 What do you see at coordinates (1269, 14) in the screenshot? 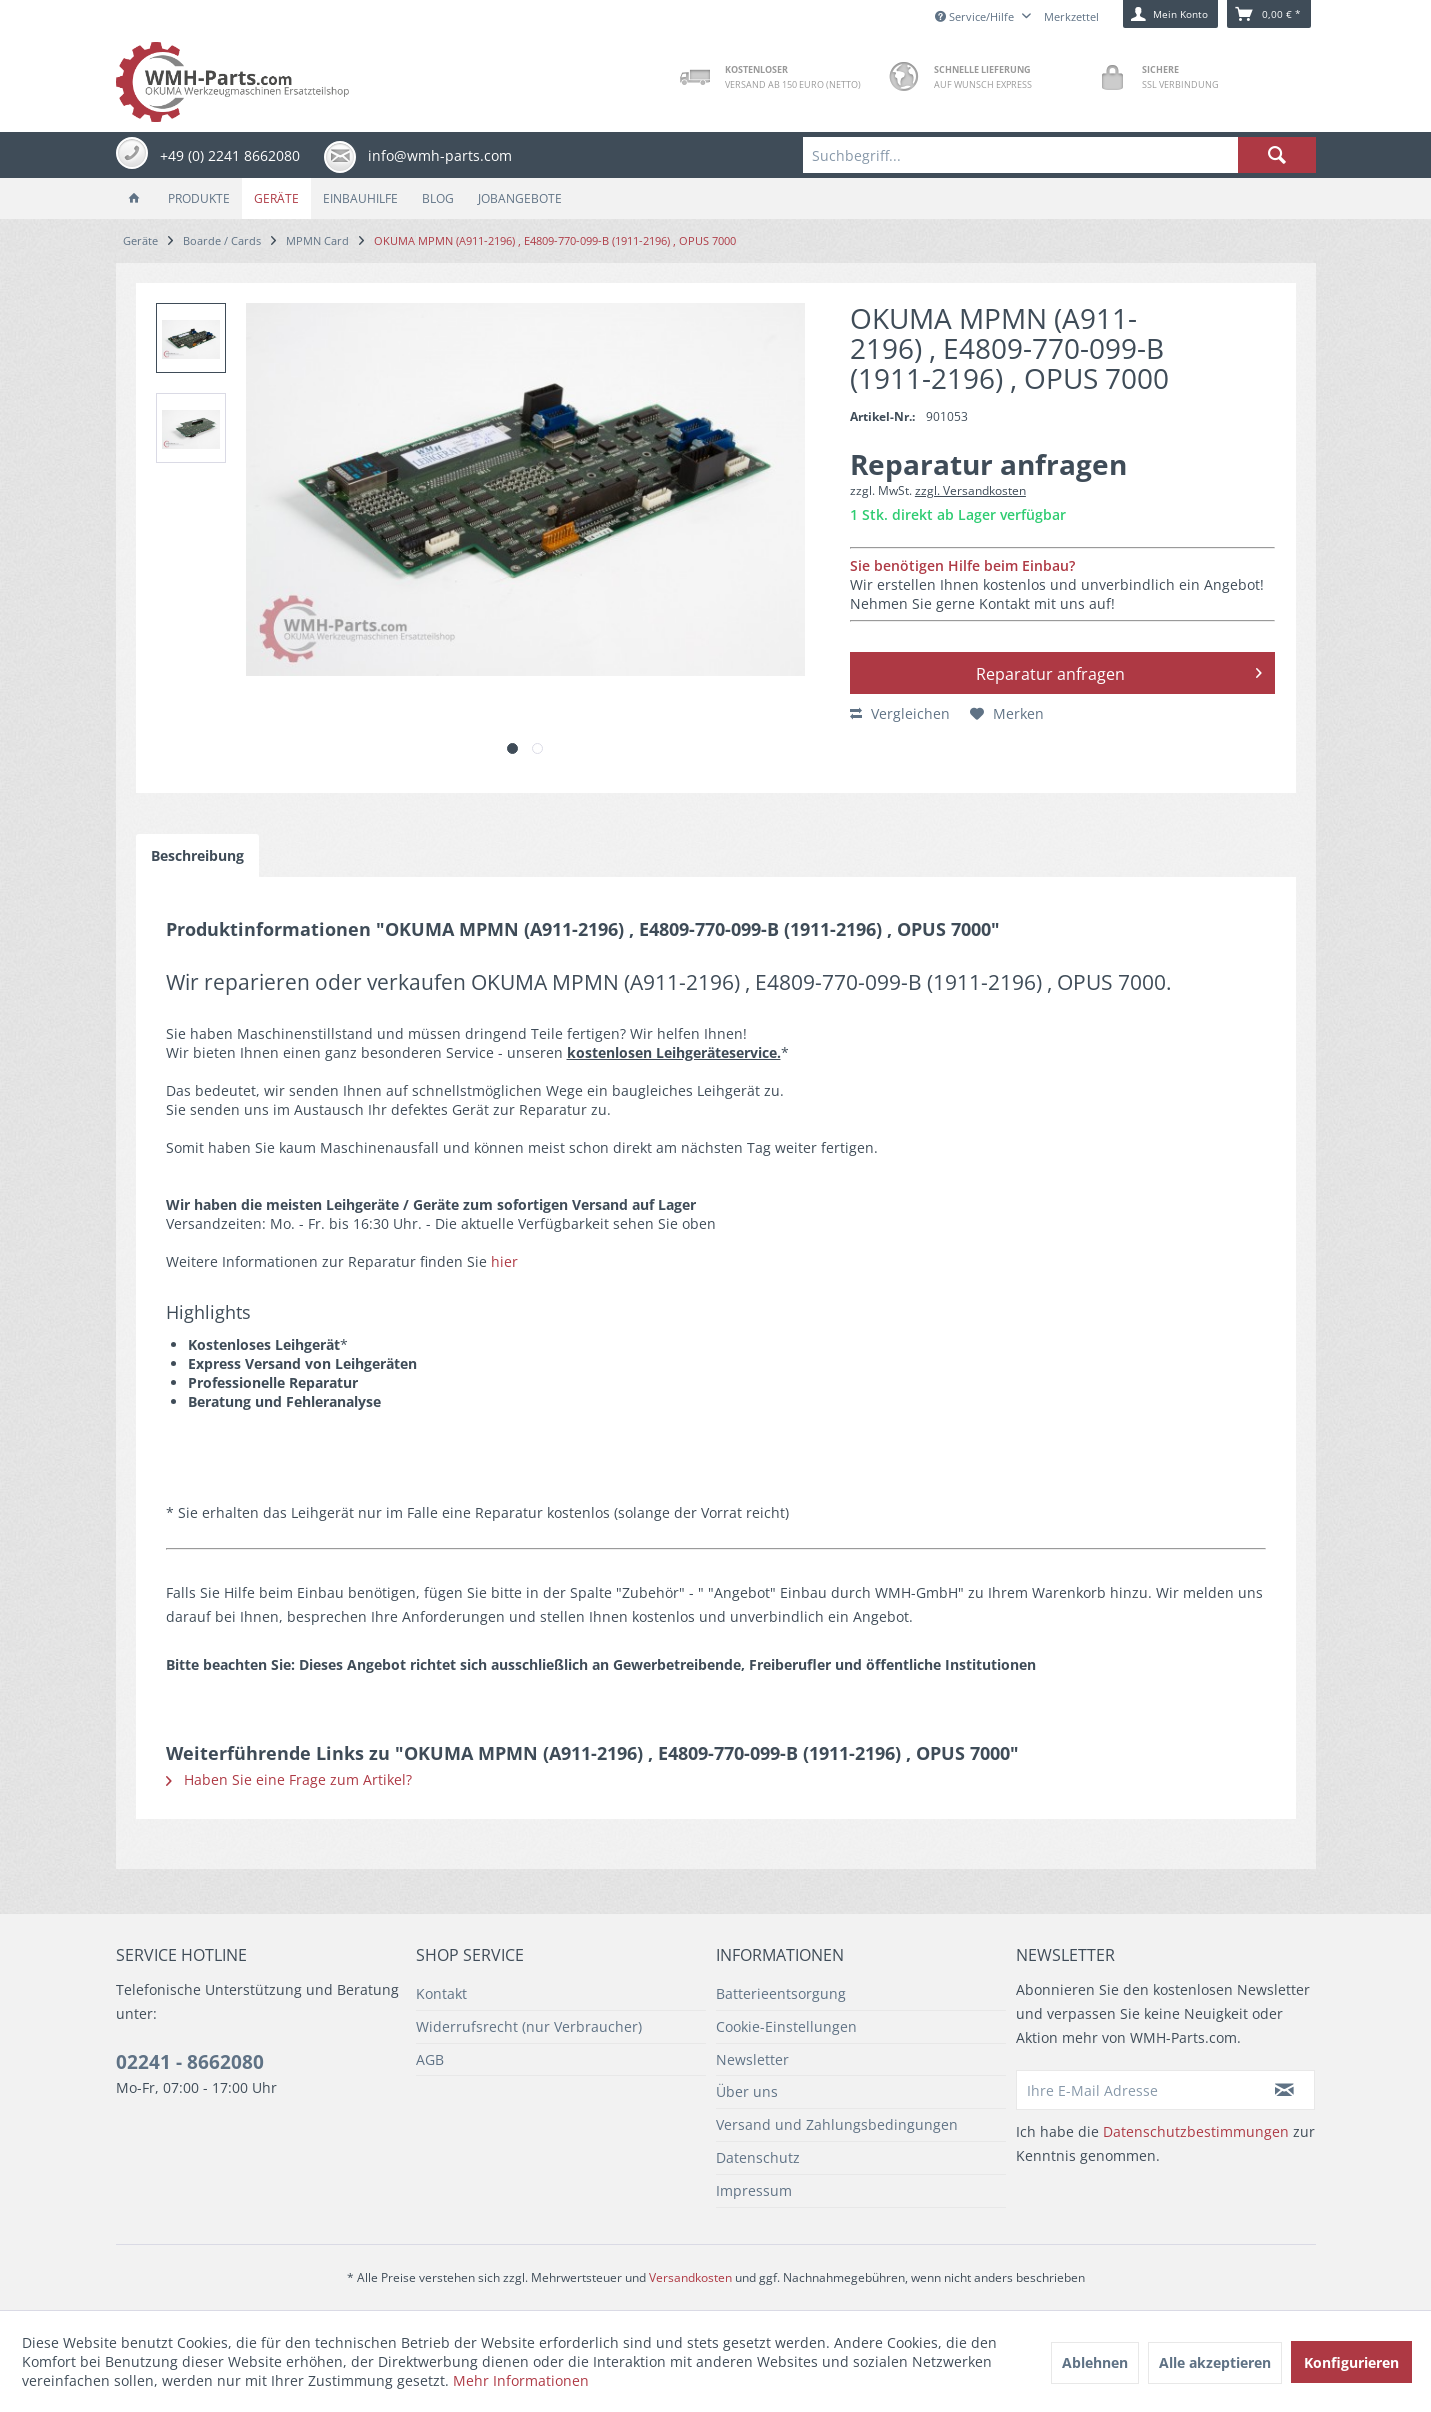
I see `[Warenkorb]` at bounding box center [1269, 14].